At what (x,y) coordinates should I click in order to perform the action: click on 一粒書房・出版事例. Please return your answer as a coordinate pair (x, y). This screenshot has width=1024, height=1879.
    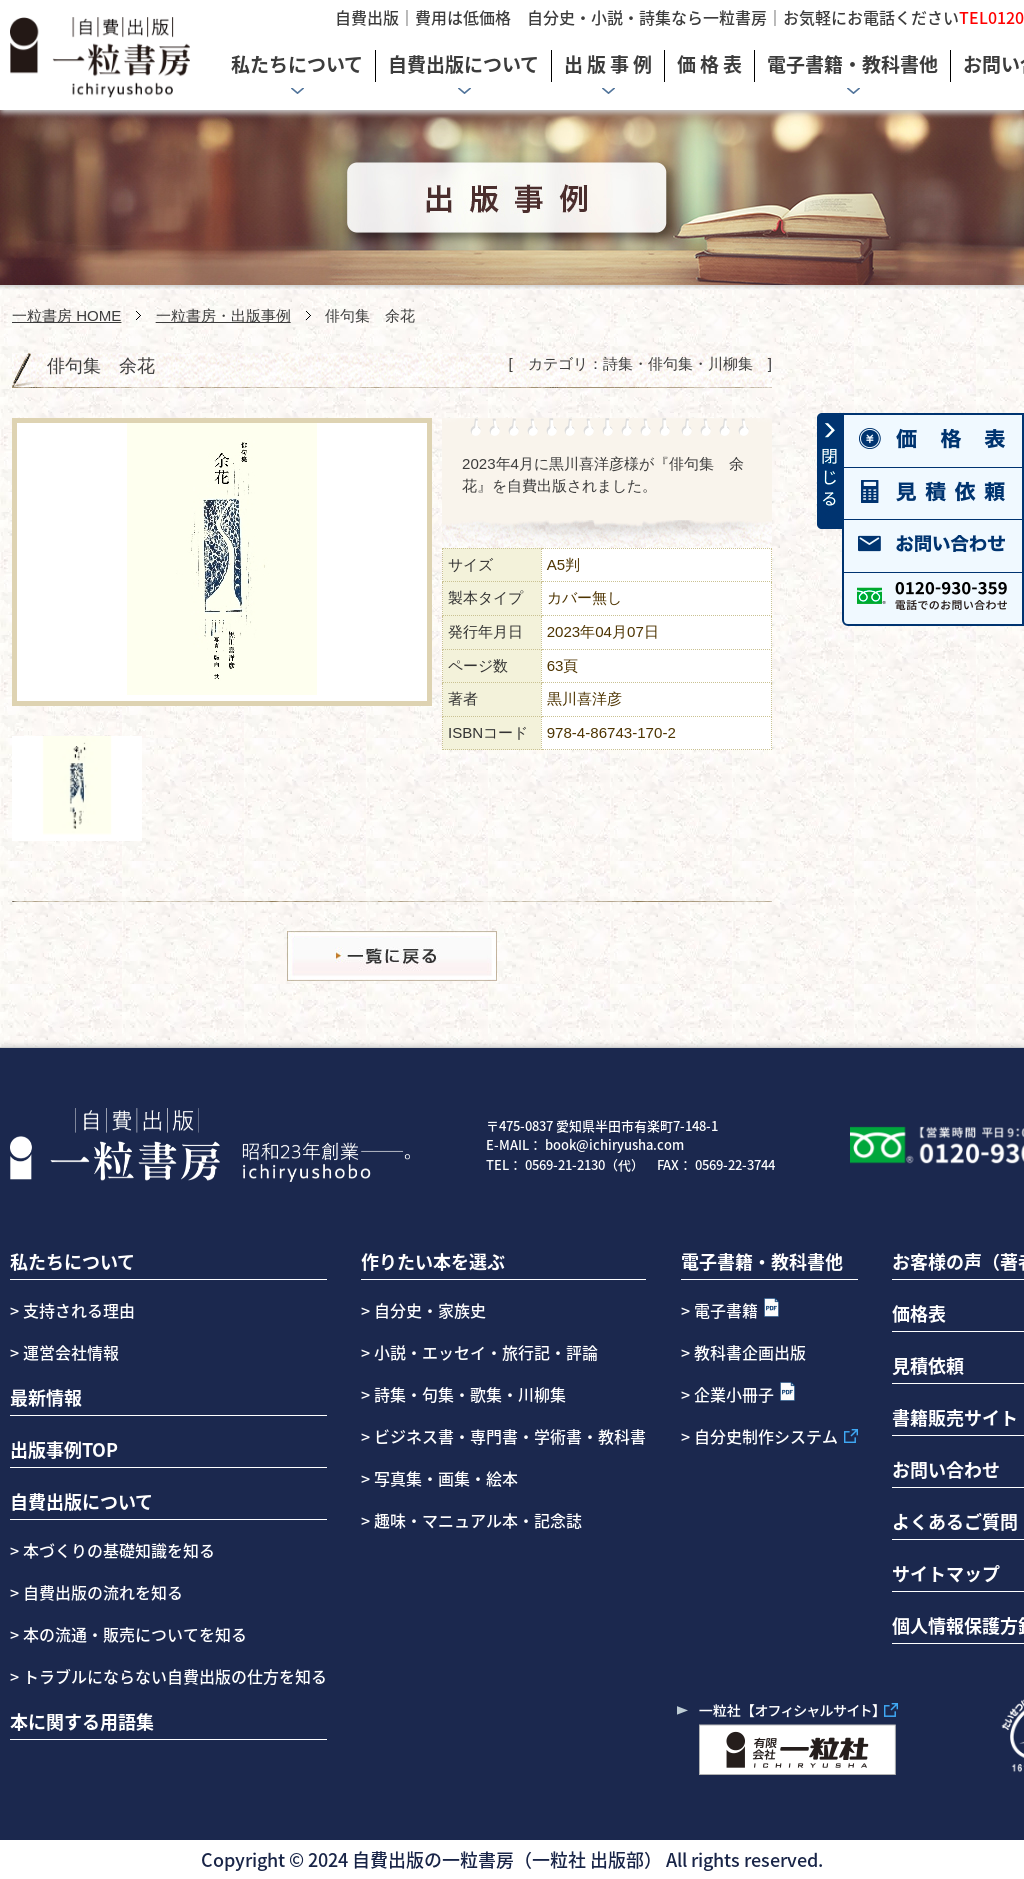
    Looking at the image, I should click on (223, 315).